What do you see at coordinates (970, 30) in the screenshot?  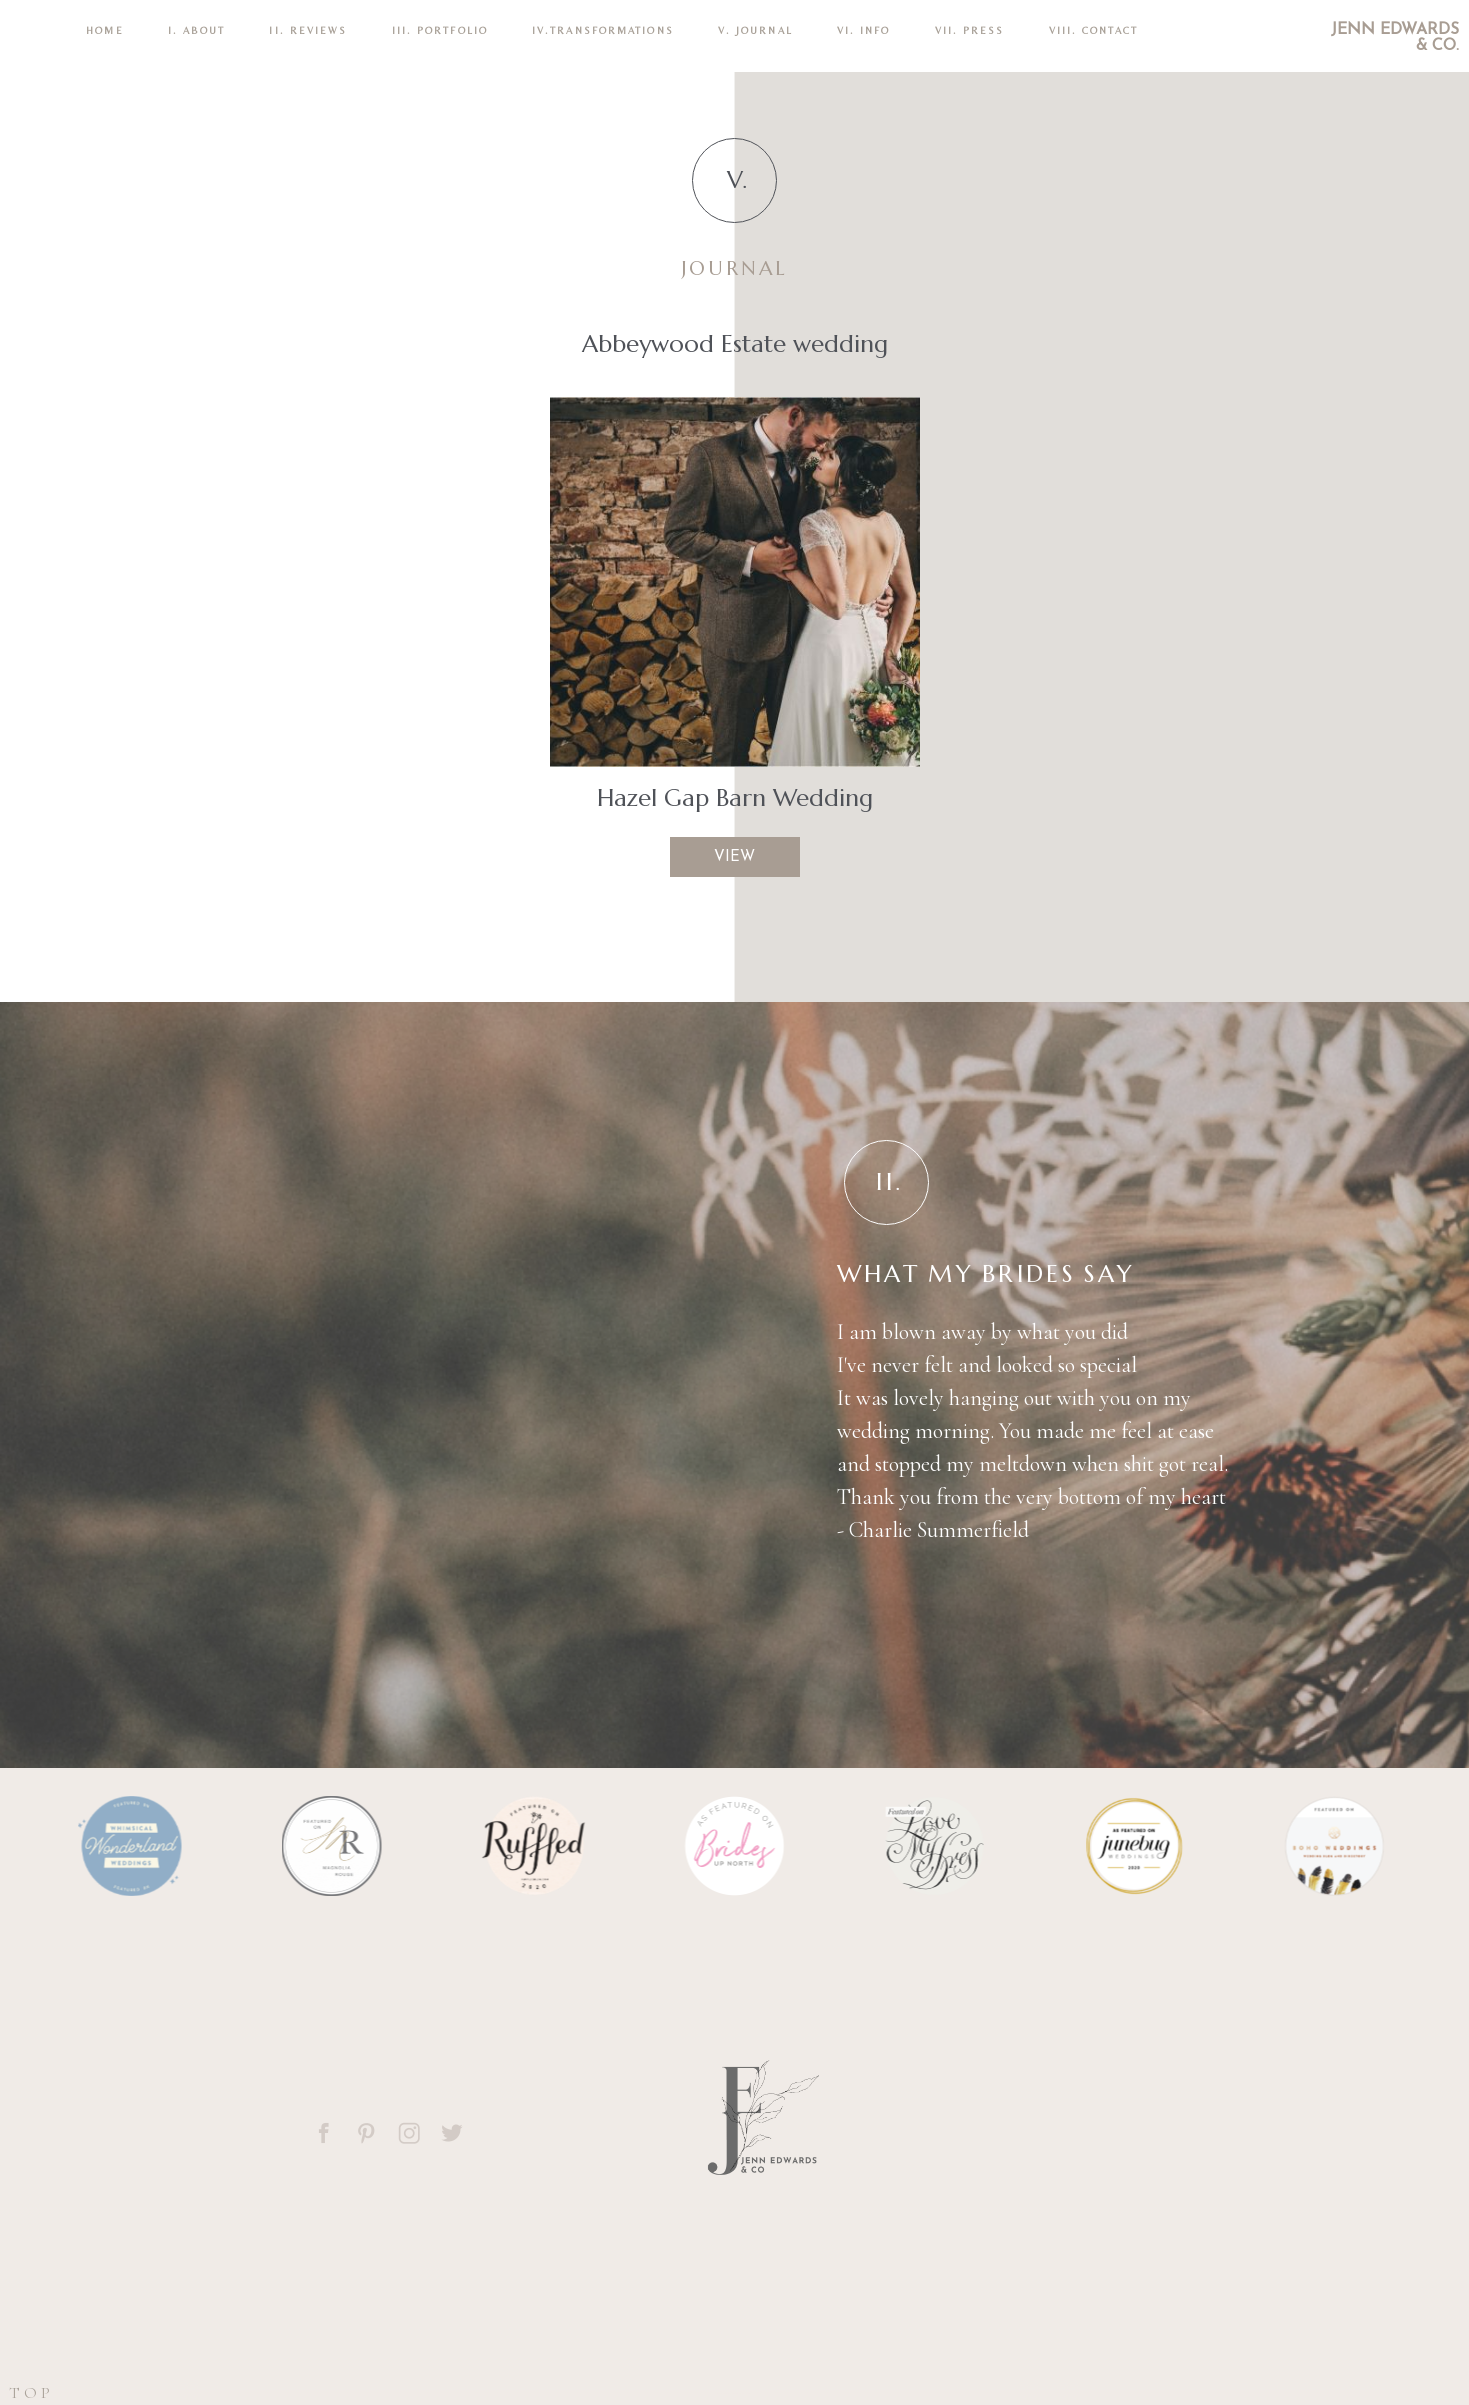 I see `VII. Press` at bounding box center [970, 30].